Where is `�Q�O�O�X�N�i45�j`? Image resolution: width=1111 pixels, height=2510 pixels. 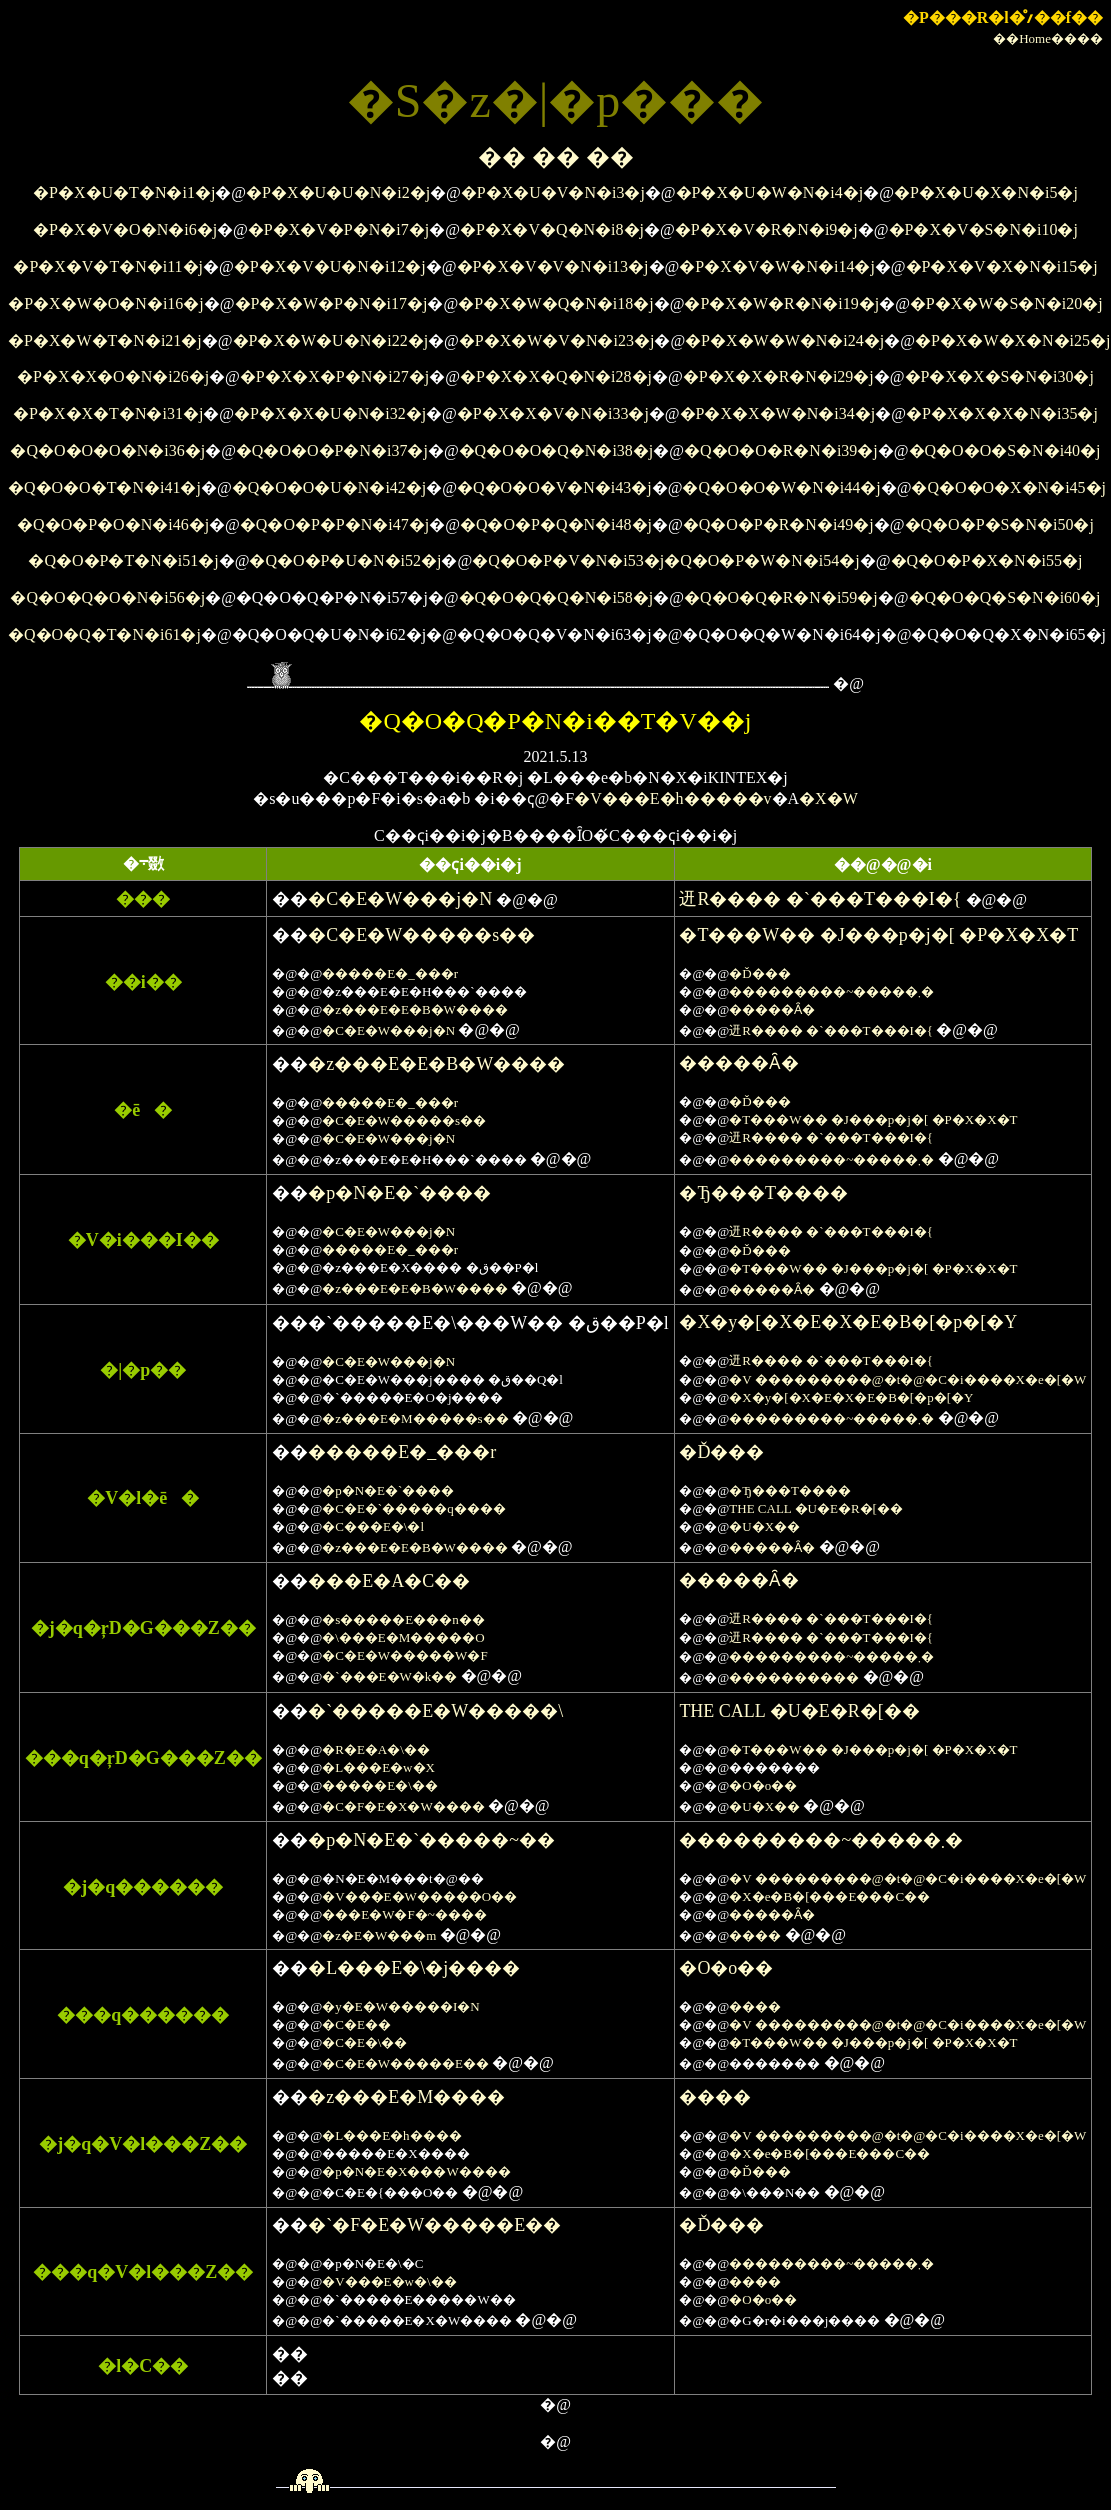 �Q�O�O�X�N�i45�j is located at coordinates (1008, 487).